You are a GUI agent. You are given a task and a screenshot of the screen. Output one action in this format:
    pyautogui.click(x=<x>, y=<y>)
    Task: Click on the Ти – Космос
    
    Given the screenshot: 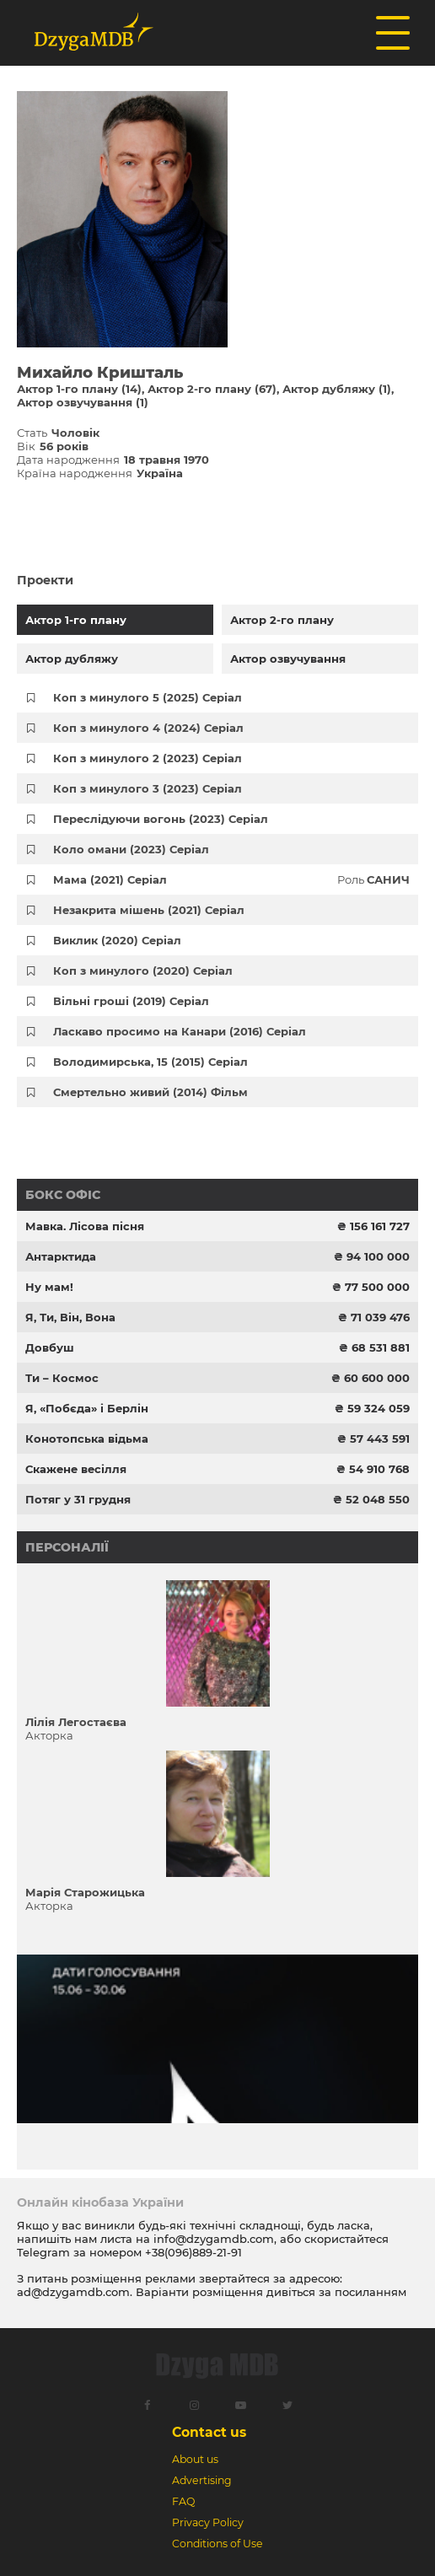 What is the action you would take?
    pyautogui.click(x=62, y=1378)
    